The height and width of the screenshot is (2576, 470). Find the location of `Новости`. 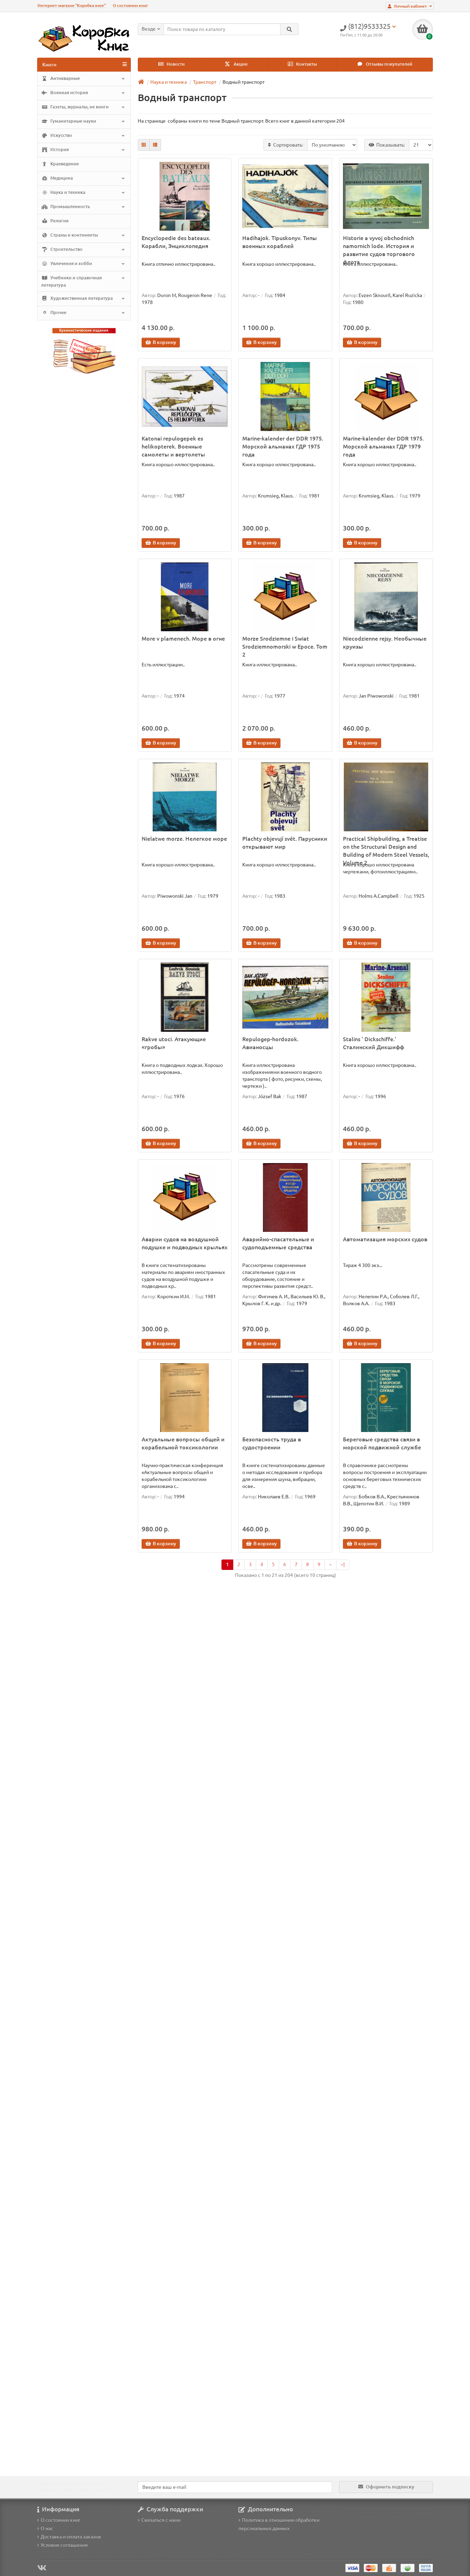

Новости is located at coordinates (171, 64).